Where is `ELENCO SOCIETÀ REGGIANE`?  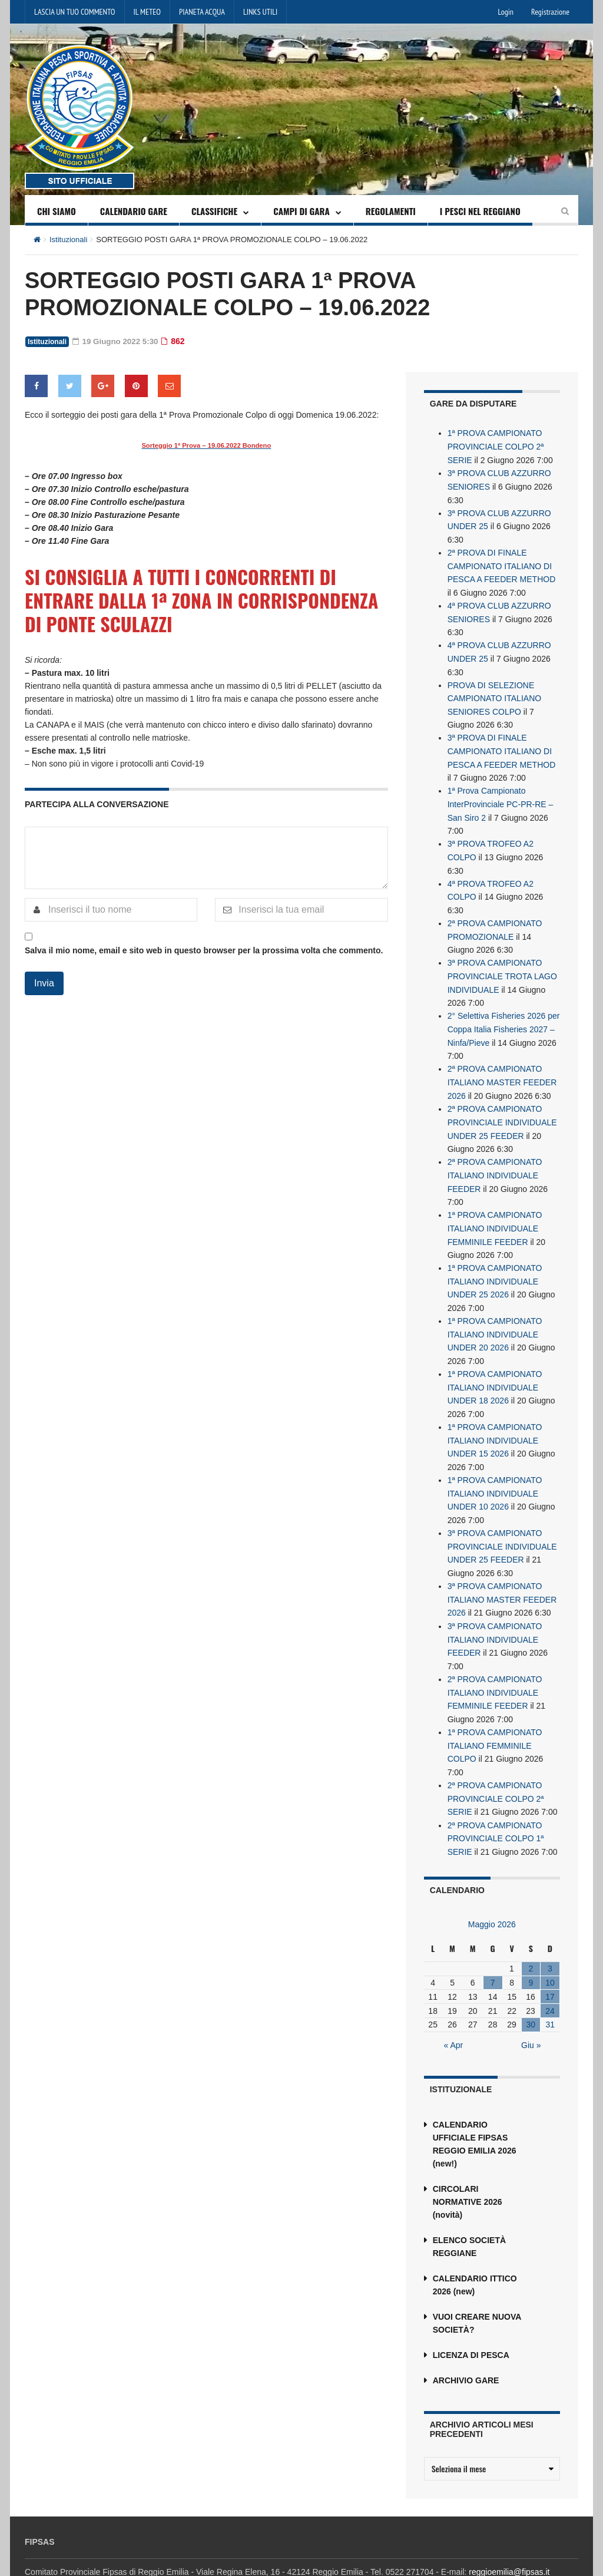 ELENCO SOCIETÀ REGGIANE is located at coordinates (469, 2214).